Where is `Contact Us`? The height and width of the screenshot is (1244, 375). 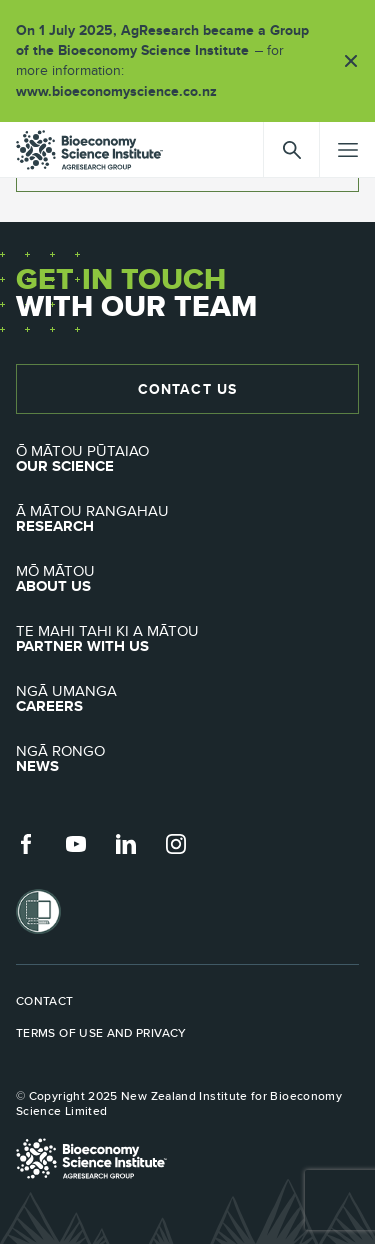
Contact Us is located at coordinates (187, 389).